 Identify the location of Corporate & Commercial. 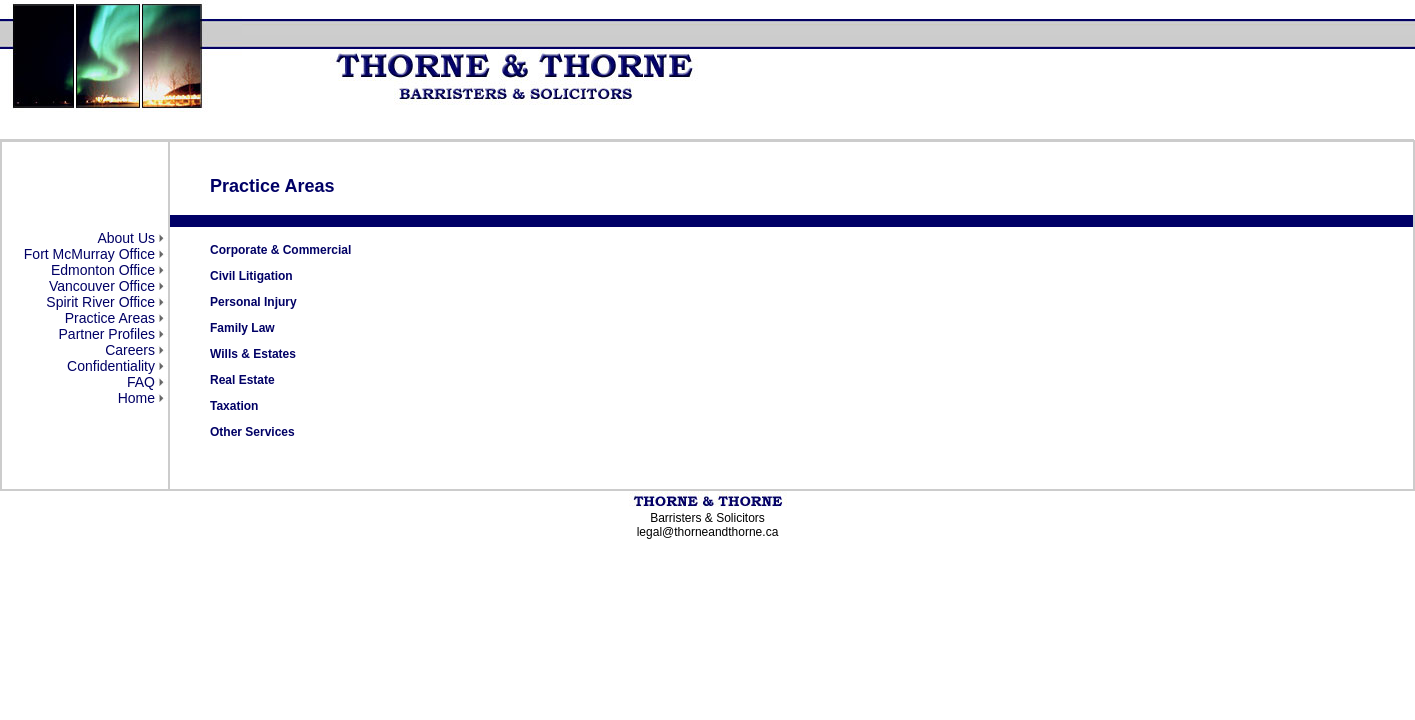
(280, 250).